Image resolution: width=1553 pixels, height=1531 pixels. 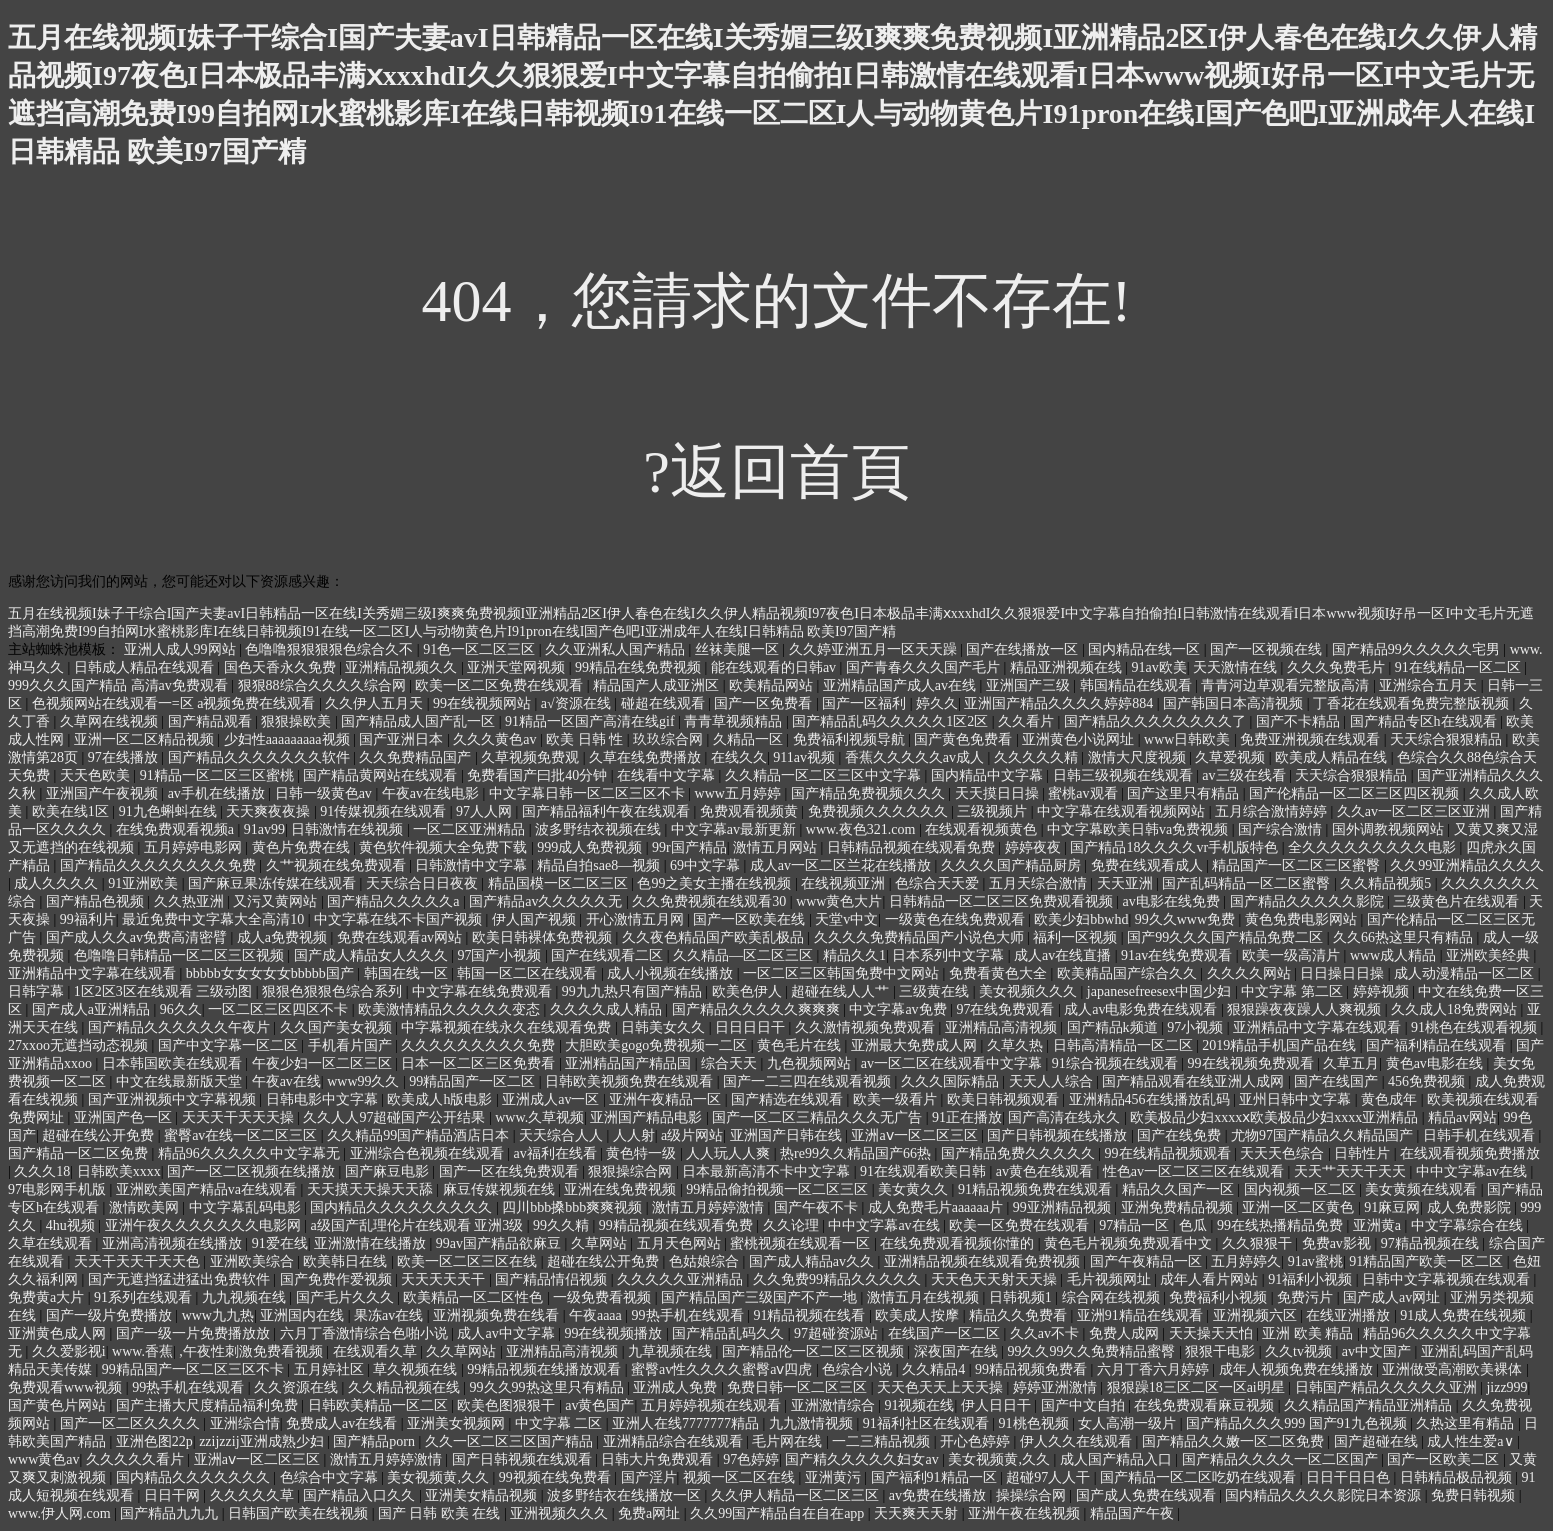 What do you see at coordinates (730, 1153) in the screenshot?
I see `人人玩人人爽` at bounding box center [730, 1153].